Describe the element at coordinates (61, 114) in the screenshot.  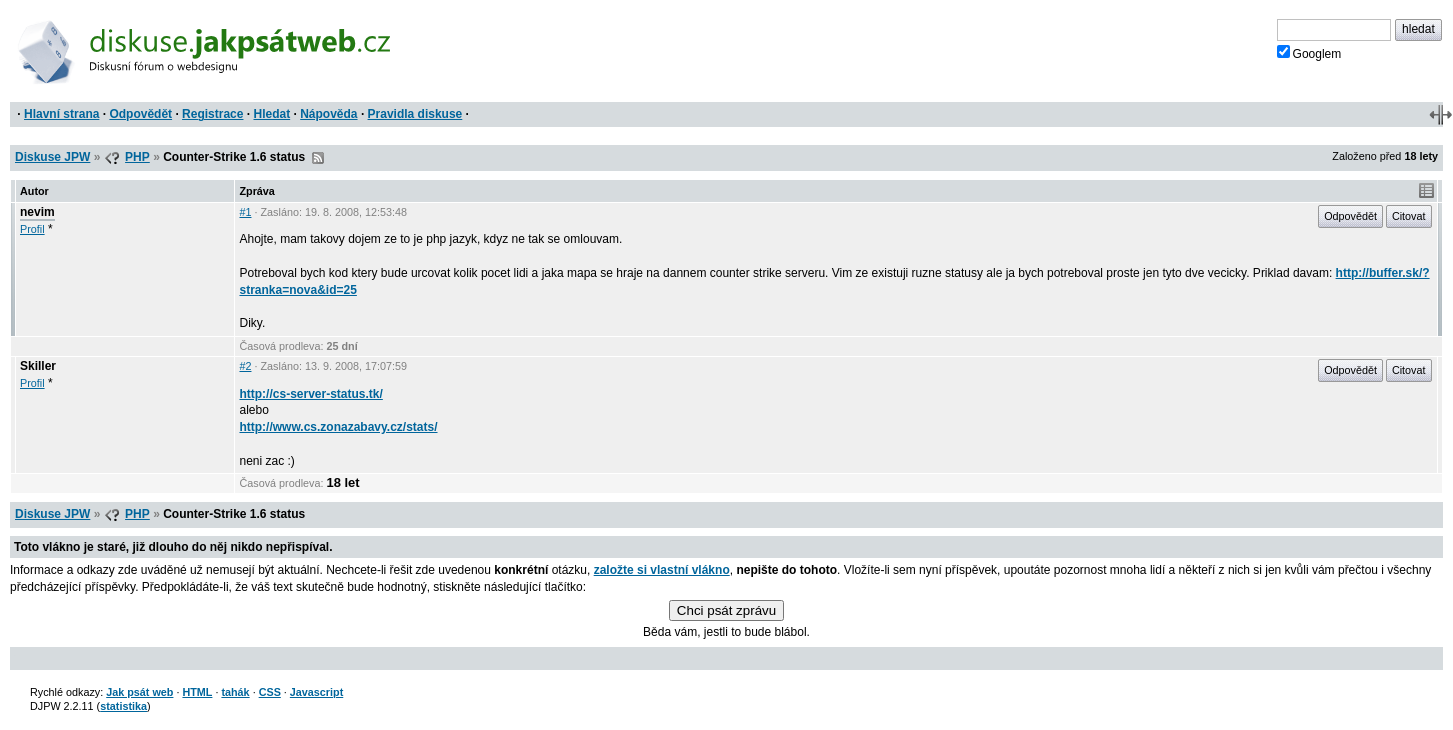
I see `Hlavní strana` at that location.